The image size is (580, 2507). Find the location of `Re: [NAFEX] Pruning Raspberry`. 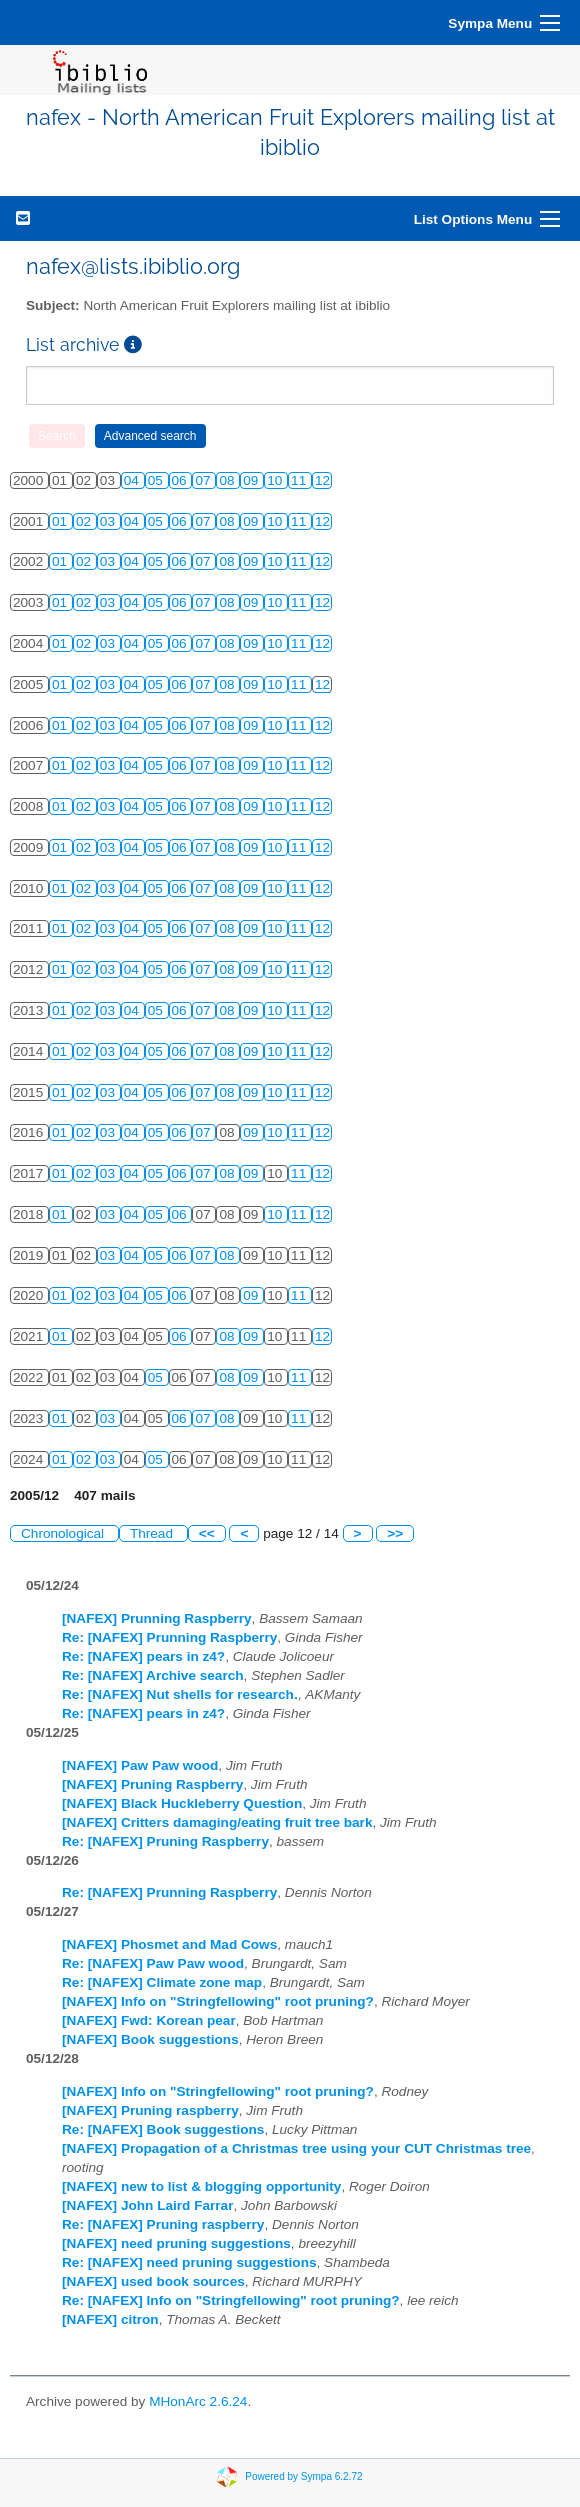

Re: [NAFEX] Pruning Raspberry is located at coordinates (165, 1841).